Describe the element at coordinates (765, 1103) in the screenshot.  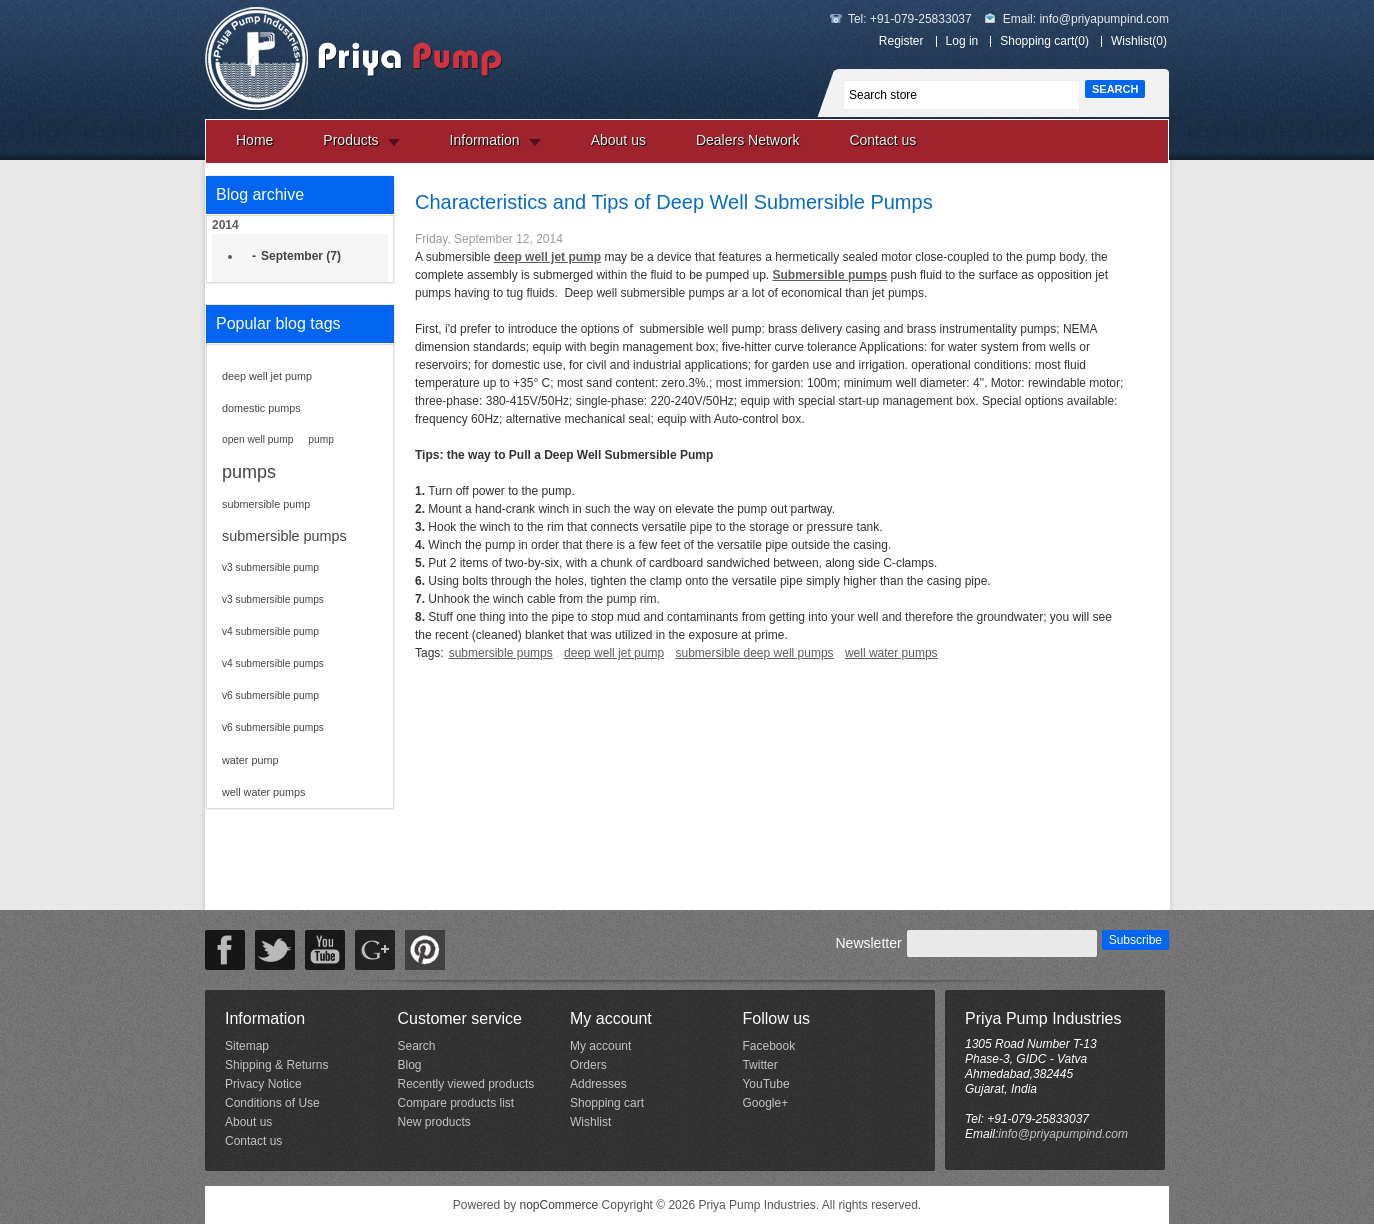
I see `Google+` at that location.